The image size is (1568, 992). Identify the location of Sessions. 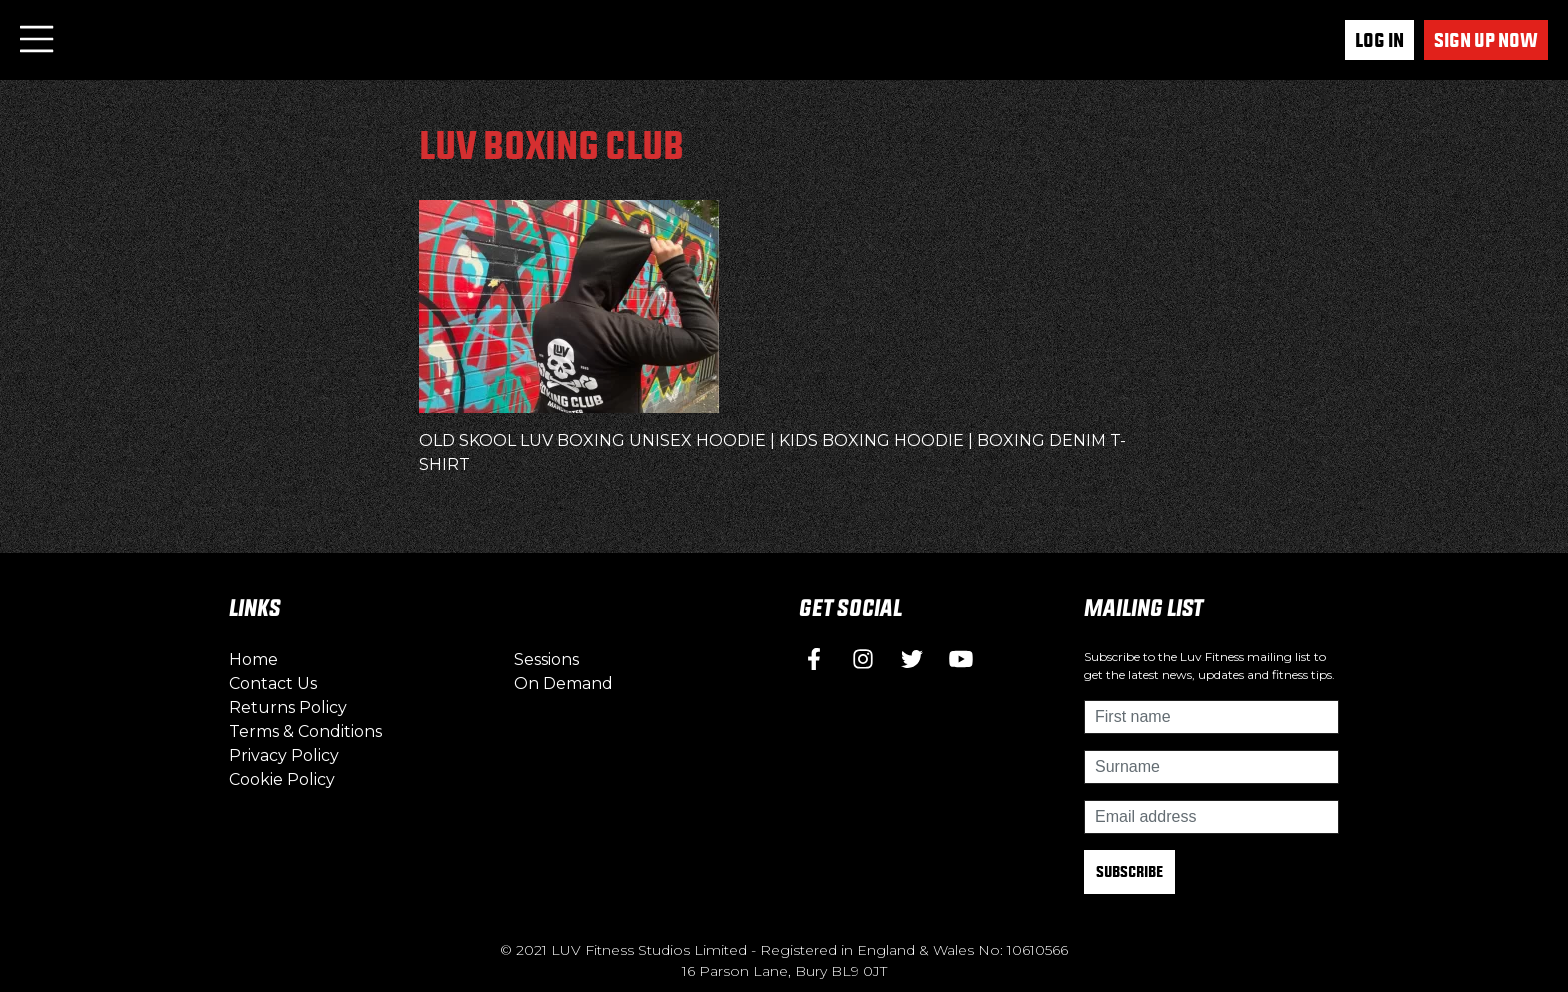
(546, 659).